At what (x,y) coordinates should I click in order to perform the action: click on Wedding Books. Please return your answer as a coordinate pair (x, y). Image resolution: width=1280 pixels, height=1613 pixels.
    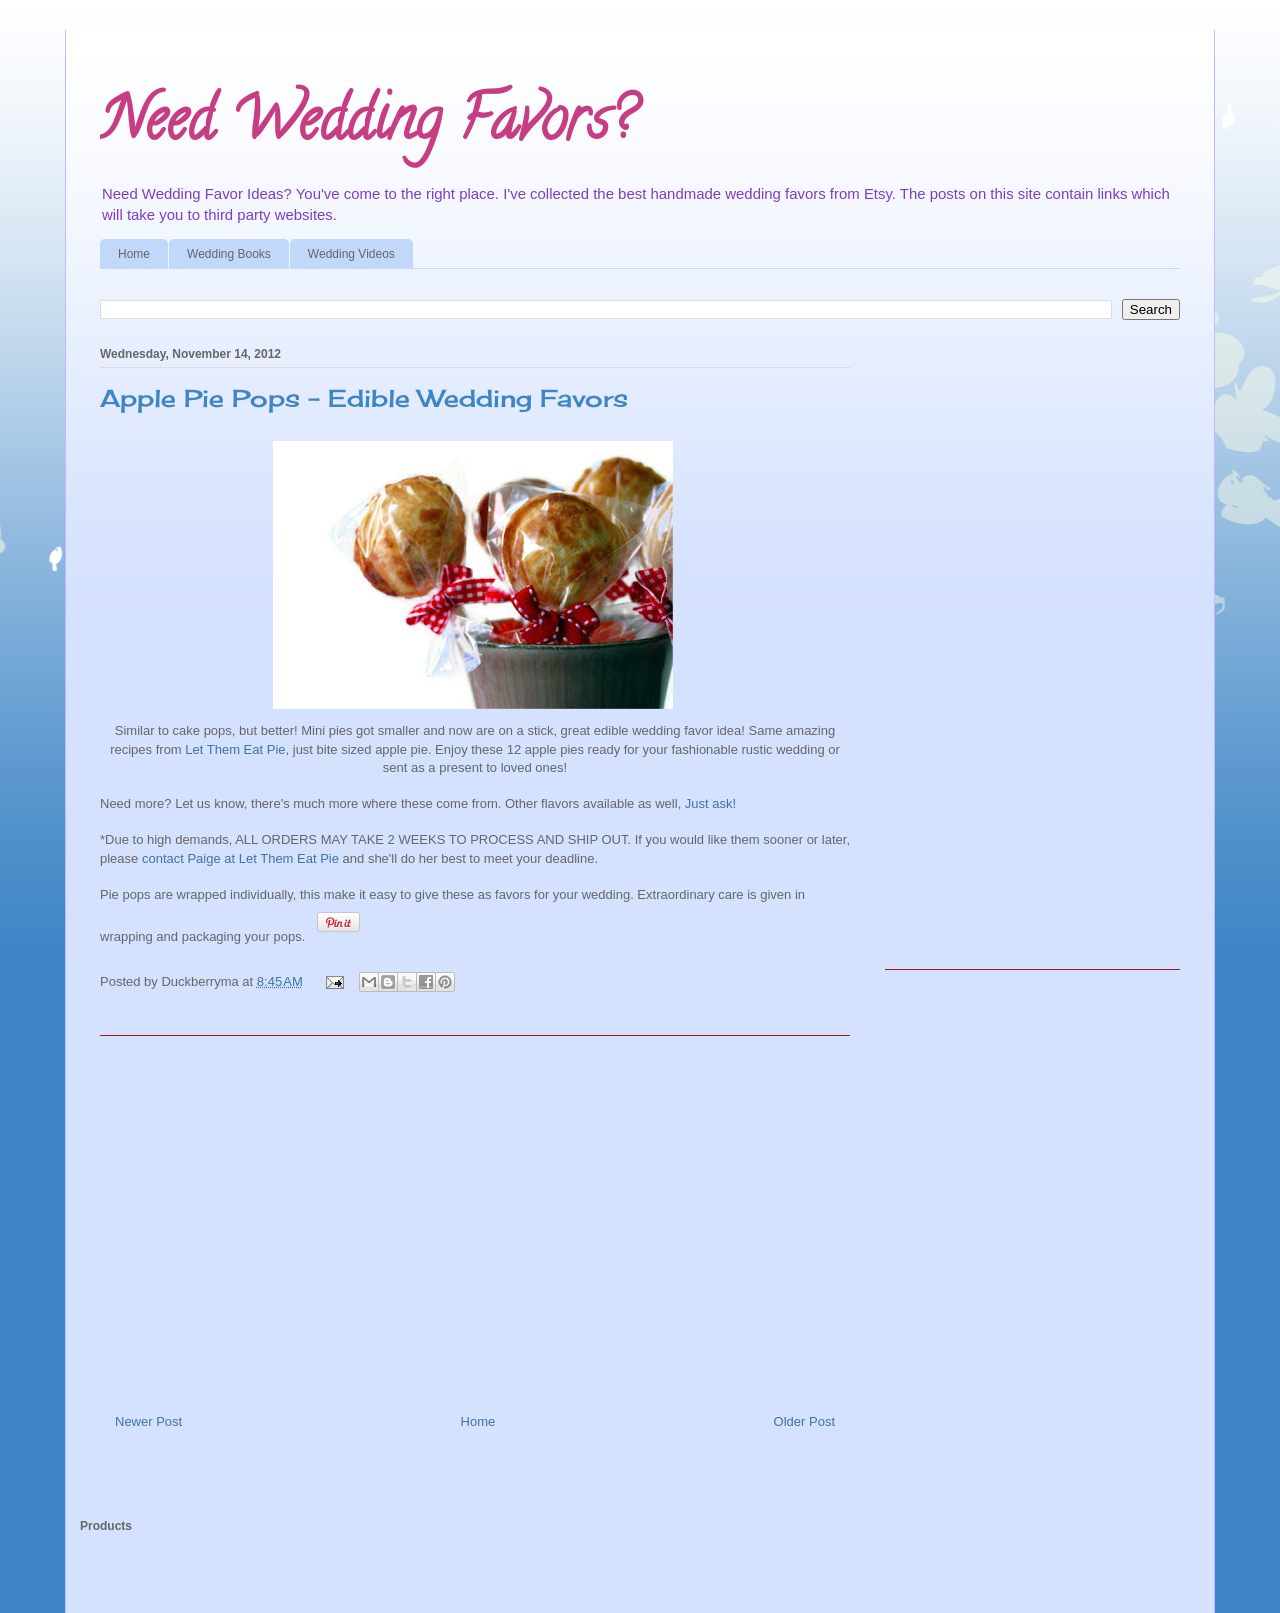
    Looking at the image, I should click on (229, 254).